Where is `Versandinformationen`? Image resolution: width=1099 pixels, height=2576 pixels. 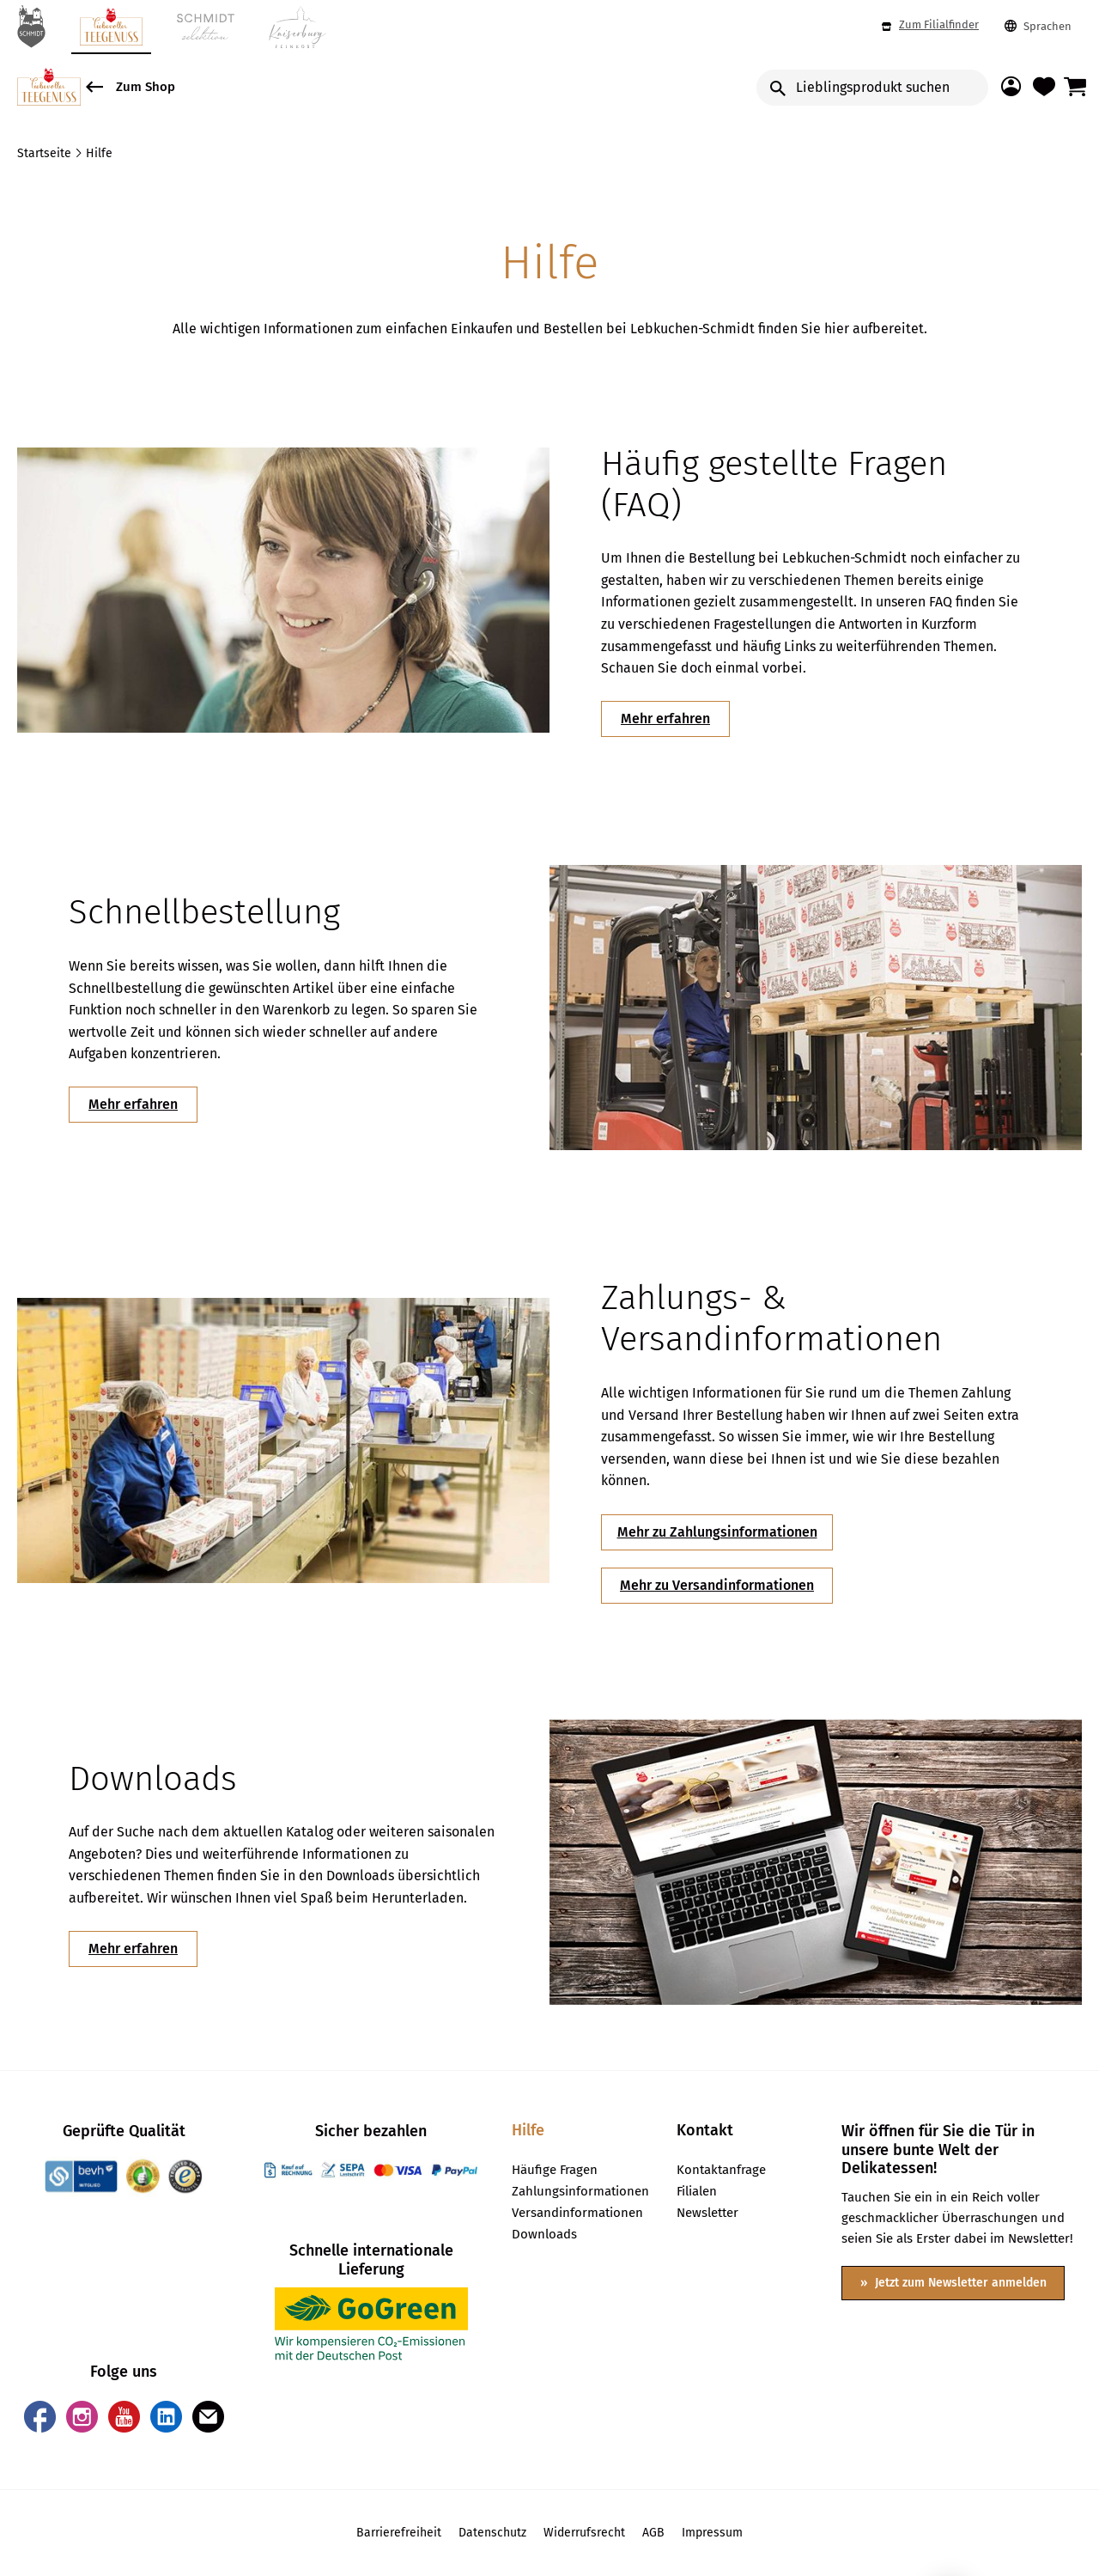
Versandinformationen is located at coordinates (577, 2213).